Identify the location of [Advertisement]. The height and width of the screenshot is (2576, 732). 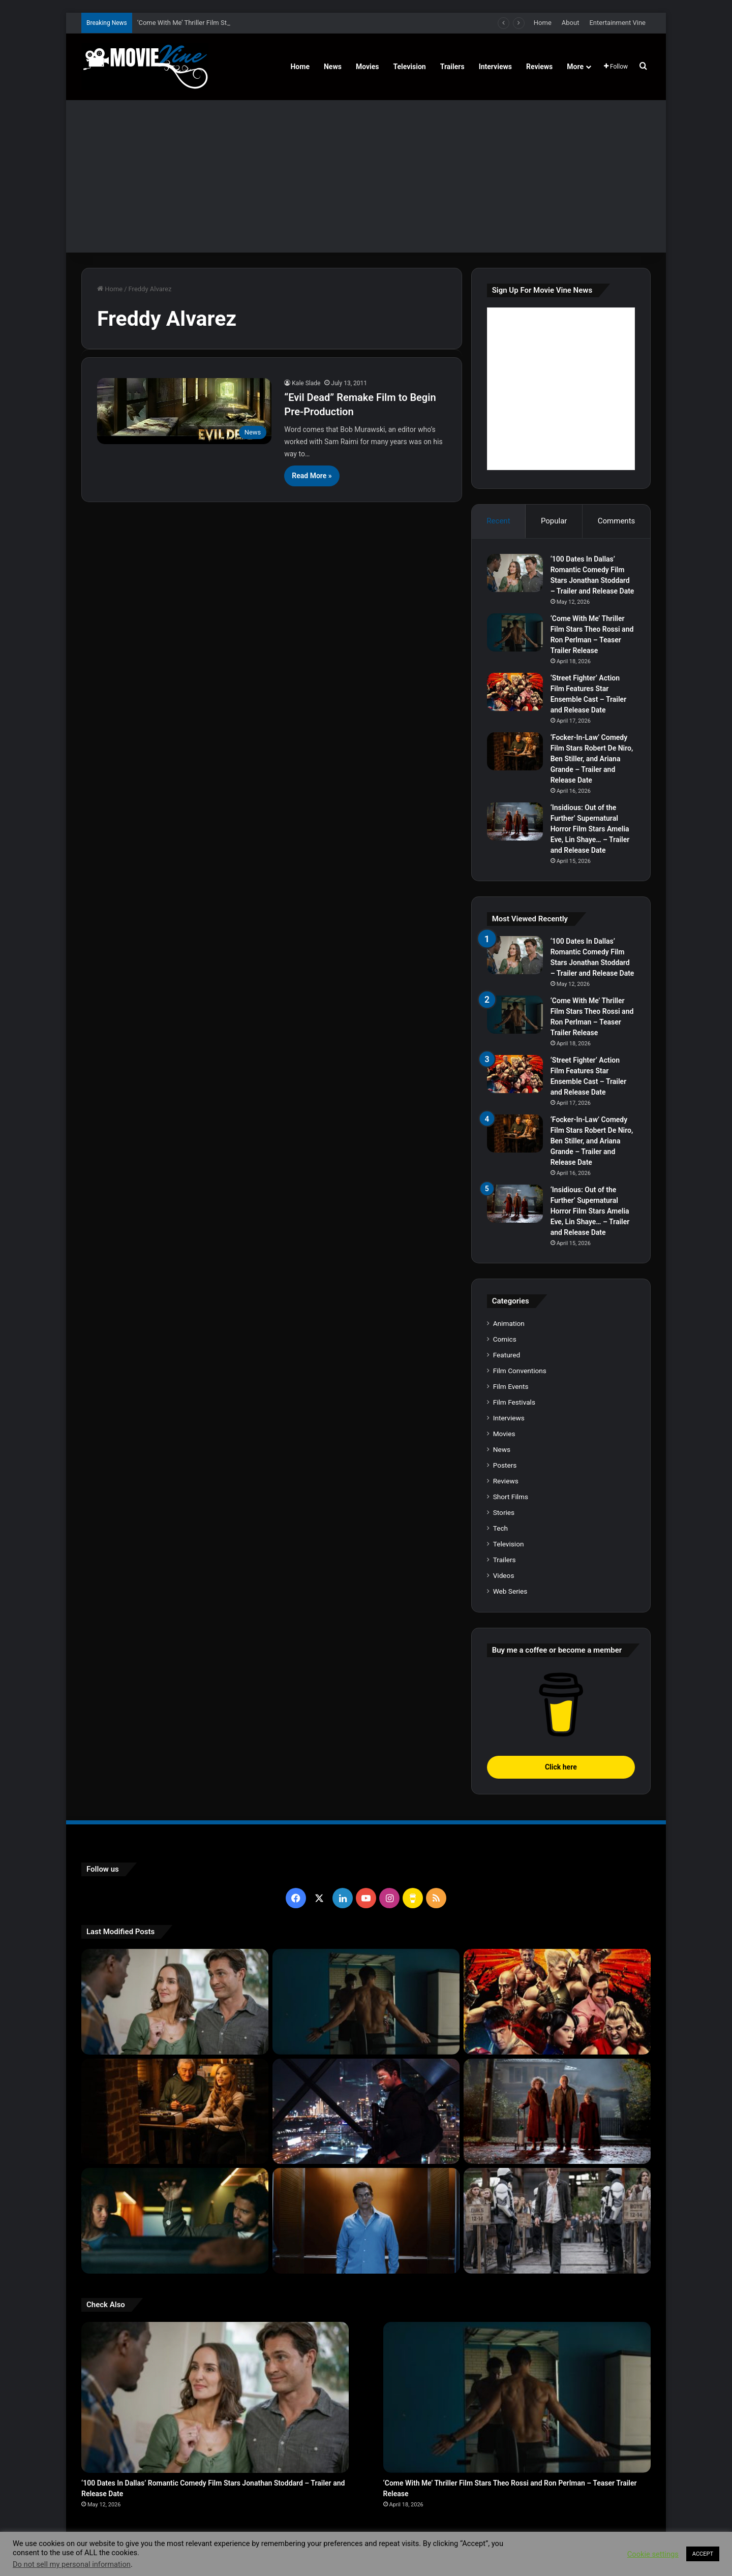
(366, 176).